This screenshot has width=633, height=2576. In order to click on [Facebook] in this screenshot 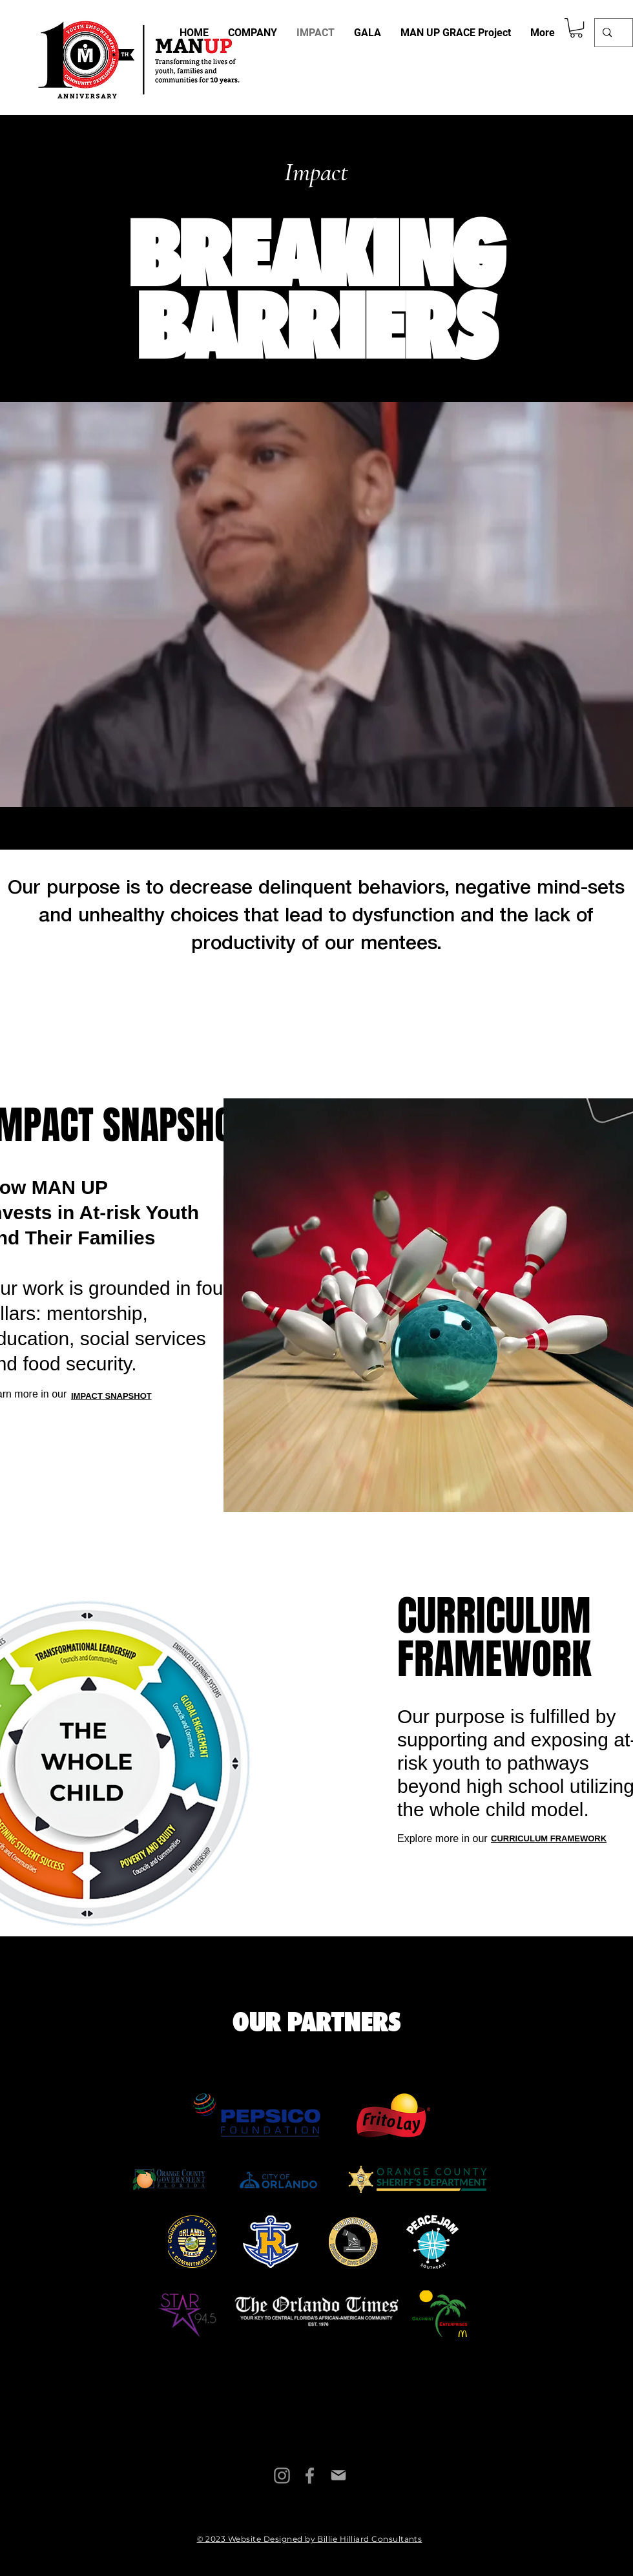, I will do `click(309, 2475)`.